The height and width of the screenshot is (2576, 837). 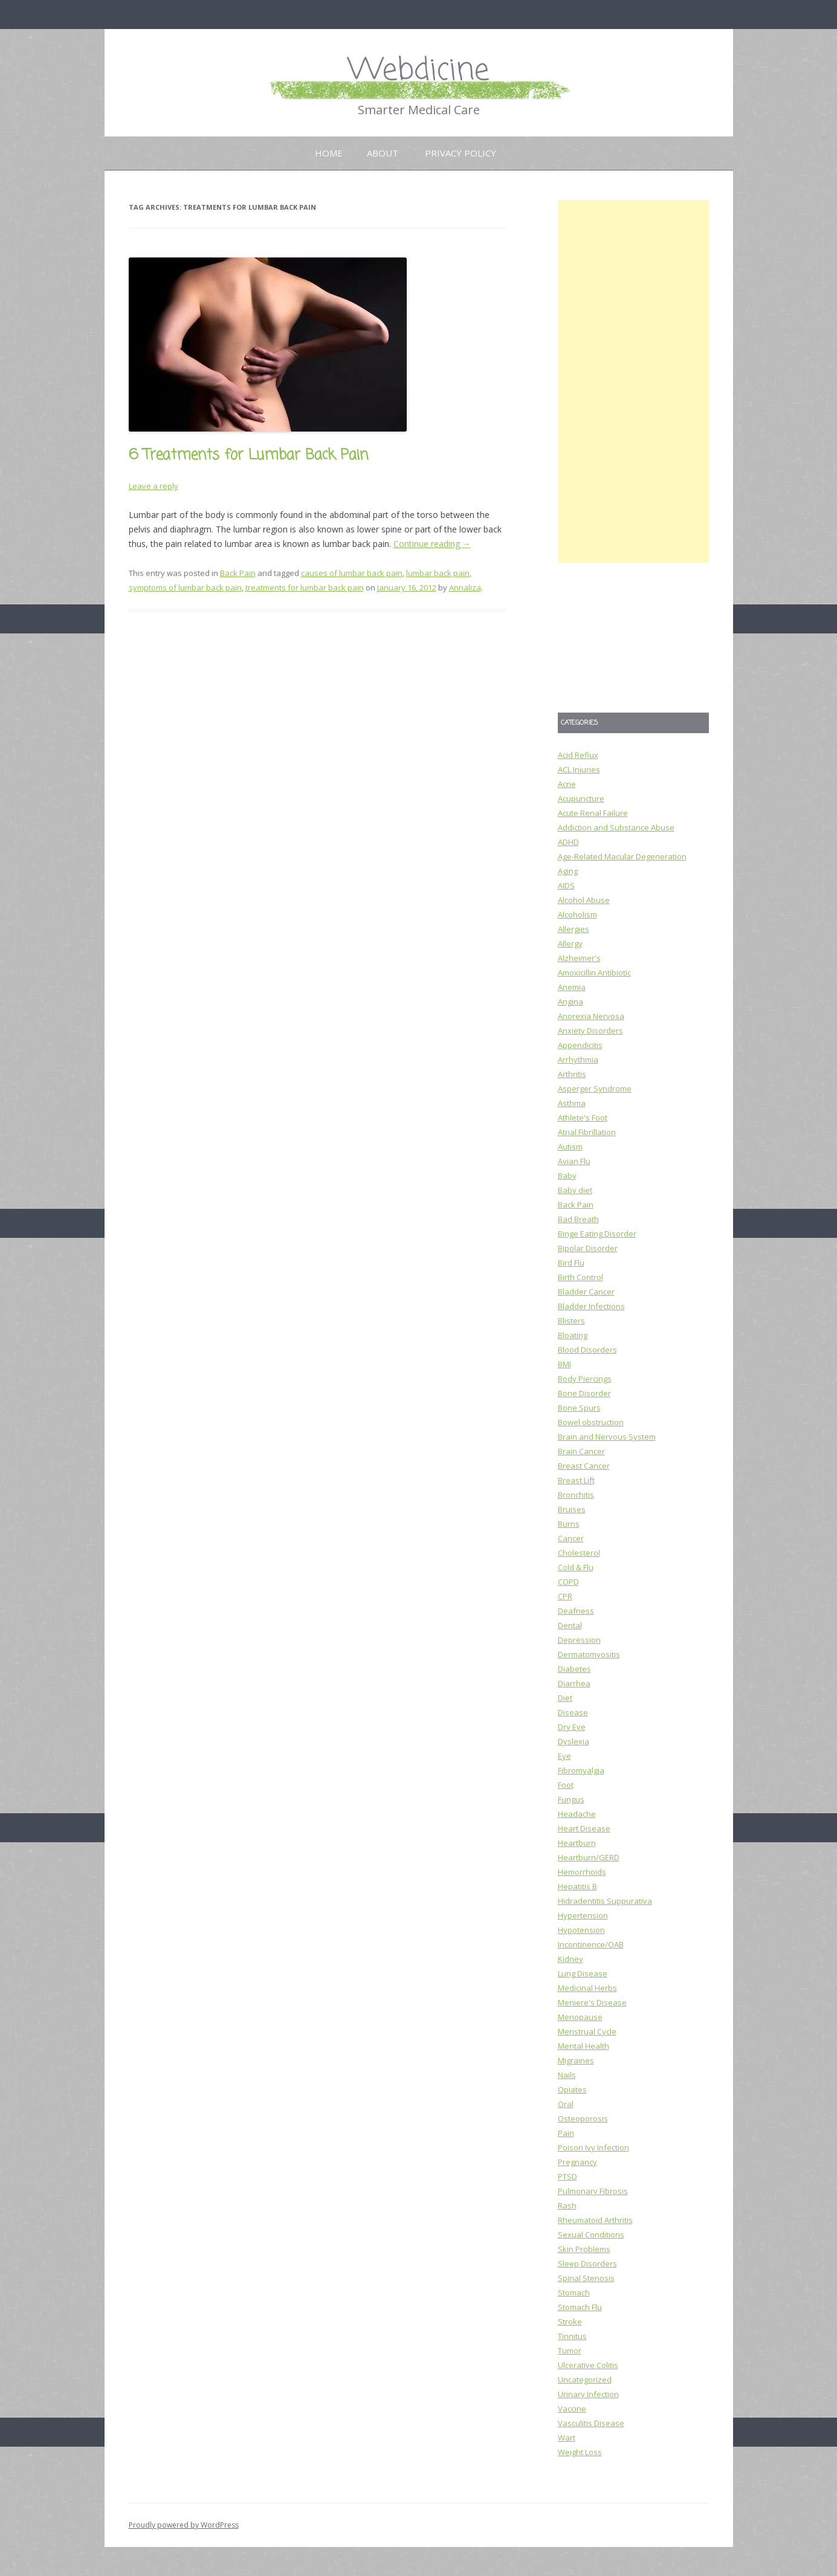 I want to click on Menopause, so click(x=580, y=2016).